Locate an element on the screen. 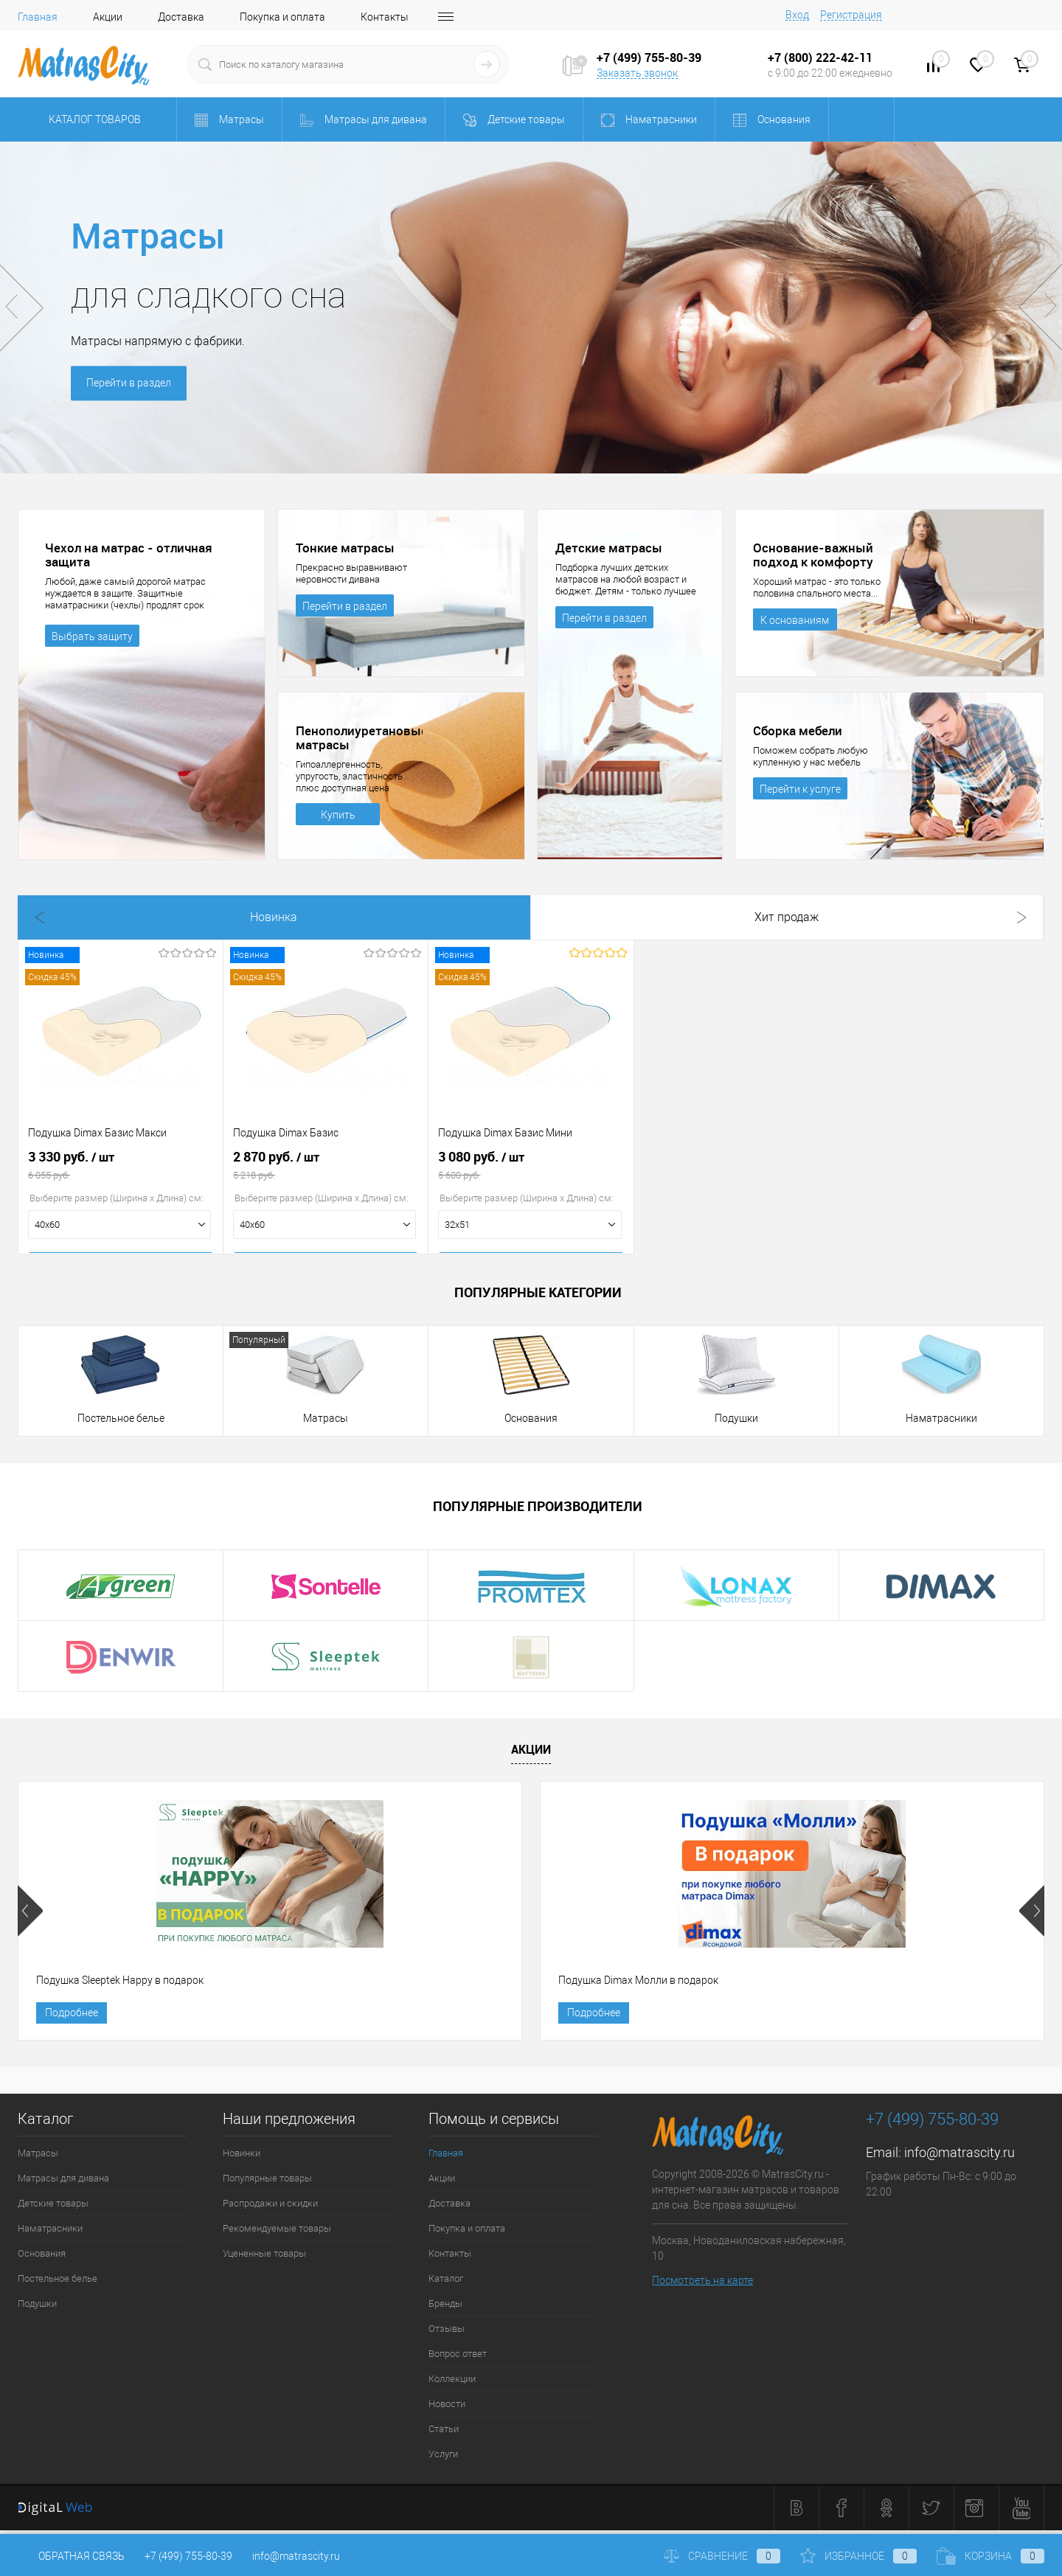  Популярные товары is located at coordinates (267, 2183).